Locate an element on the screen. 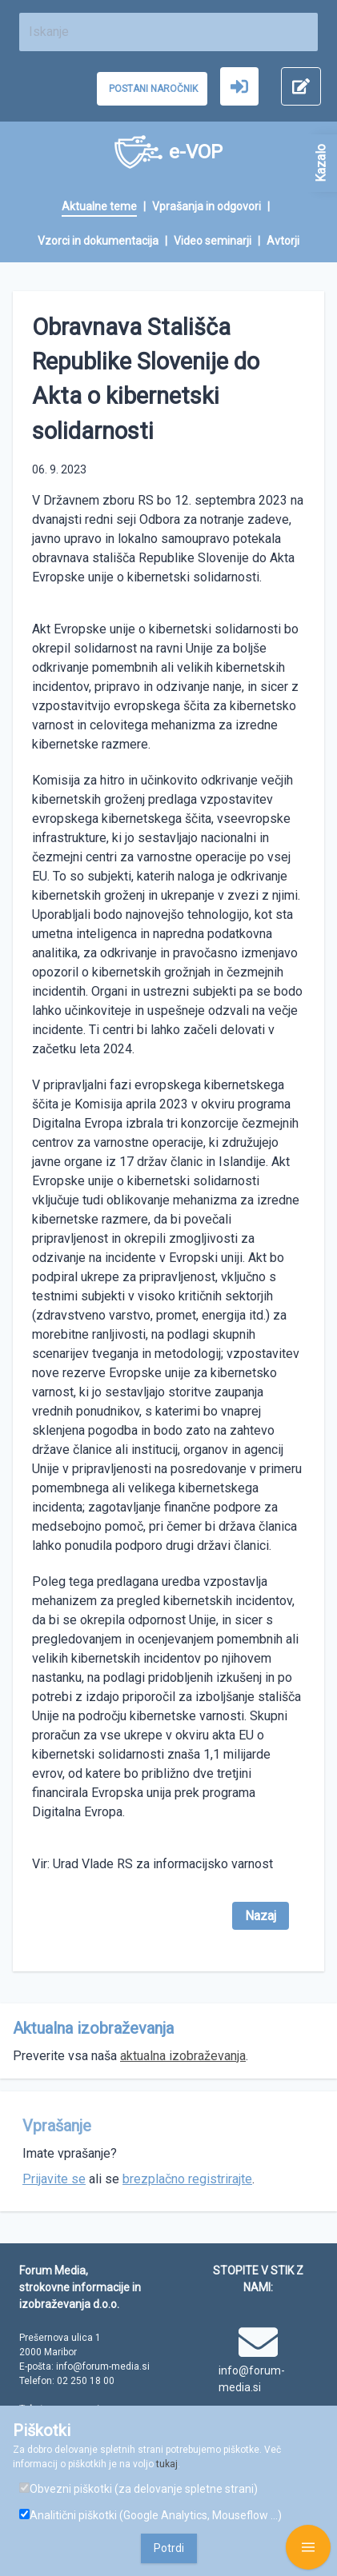  aktualna izobraževanja is located at coordinates (183, 2055).